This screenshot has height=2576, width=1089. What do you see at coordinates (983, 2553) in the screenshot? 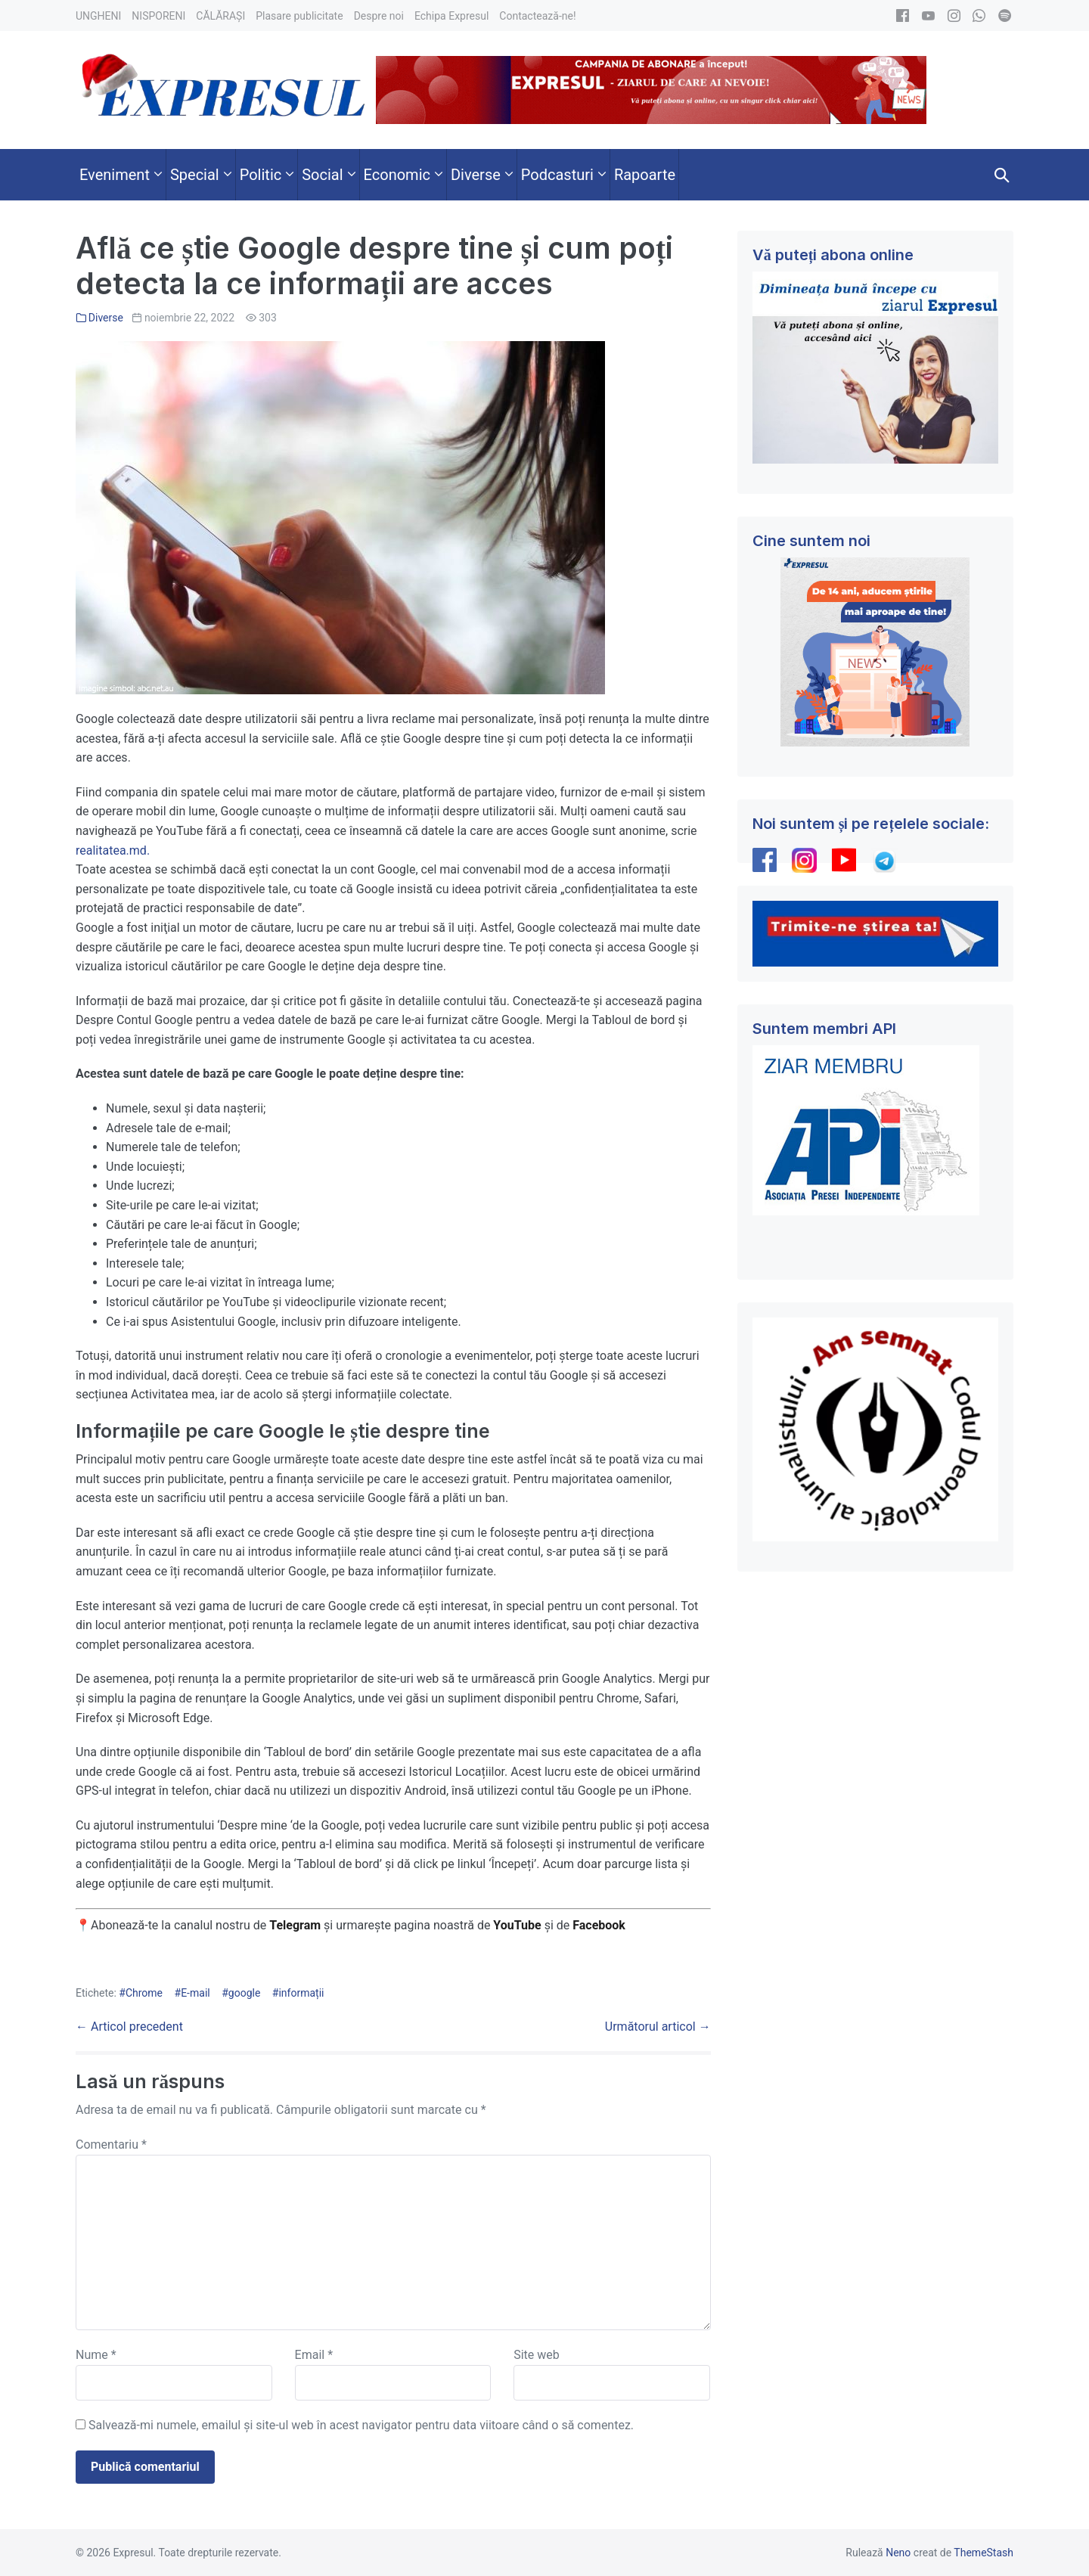
I see `ThemeStash` at bounding box center [983, 2553].